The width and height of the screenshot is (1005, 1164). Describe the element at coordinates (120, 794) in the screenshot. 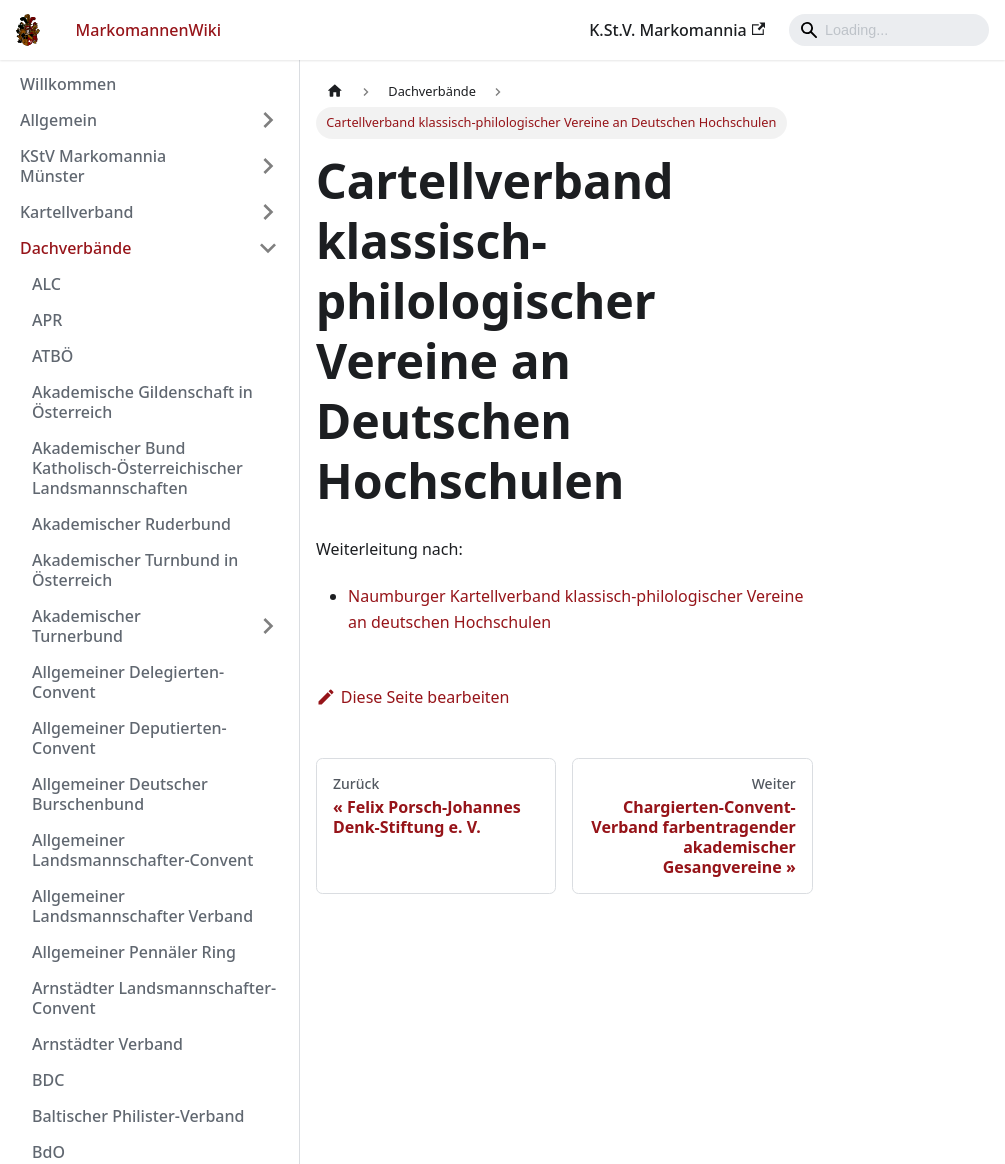

I see `Allgemeiner Deutscher Burschenbund` at that location.